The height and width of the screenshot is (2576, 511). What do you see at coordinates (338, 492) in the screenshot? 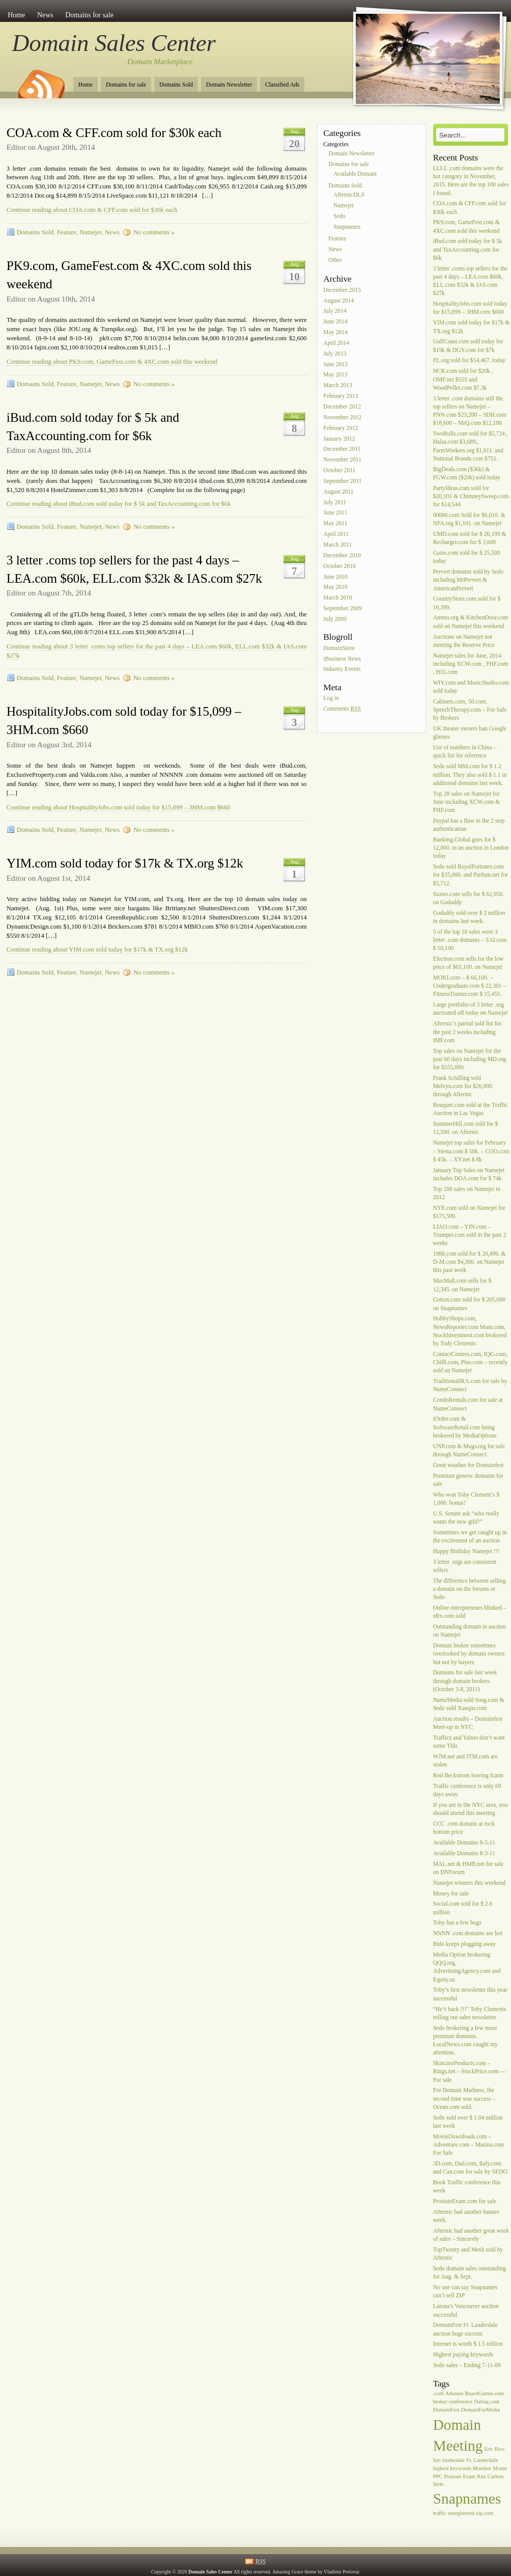
I see `August 2011` at bounding box center [338, 492].